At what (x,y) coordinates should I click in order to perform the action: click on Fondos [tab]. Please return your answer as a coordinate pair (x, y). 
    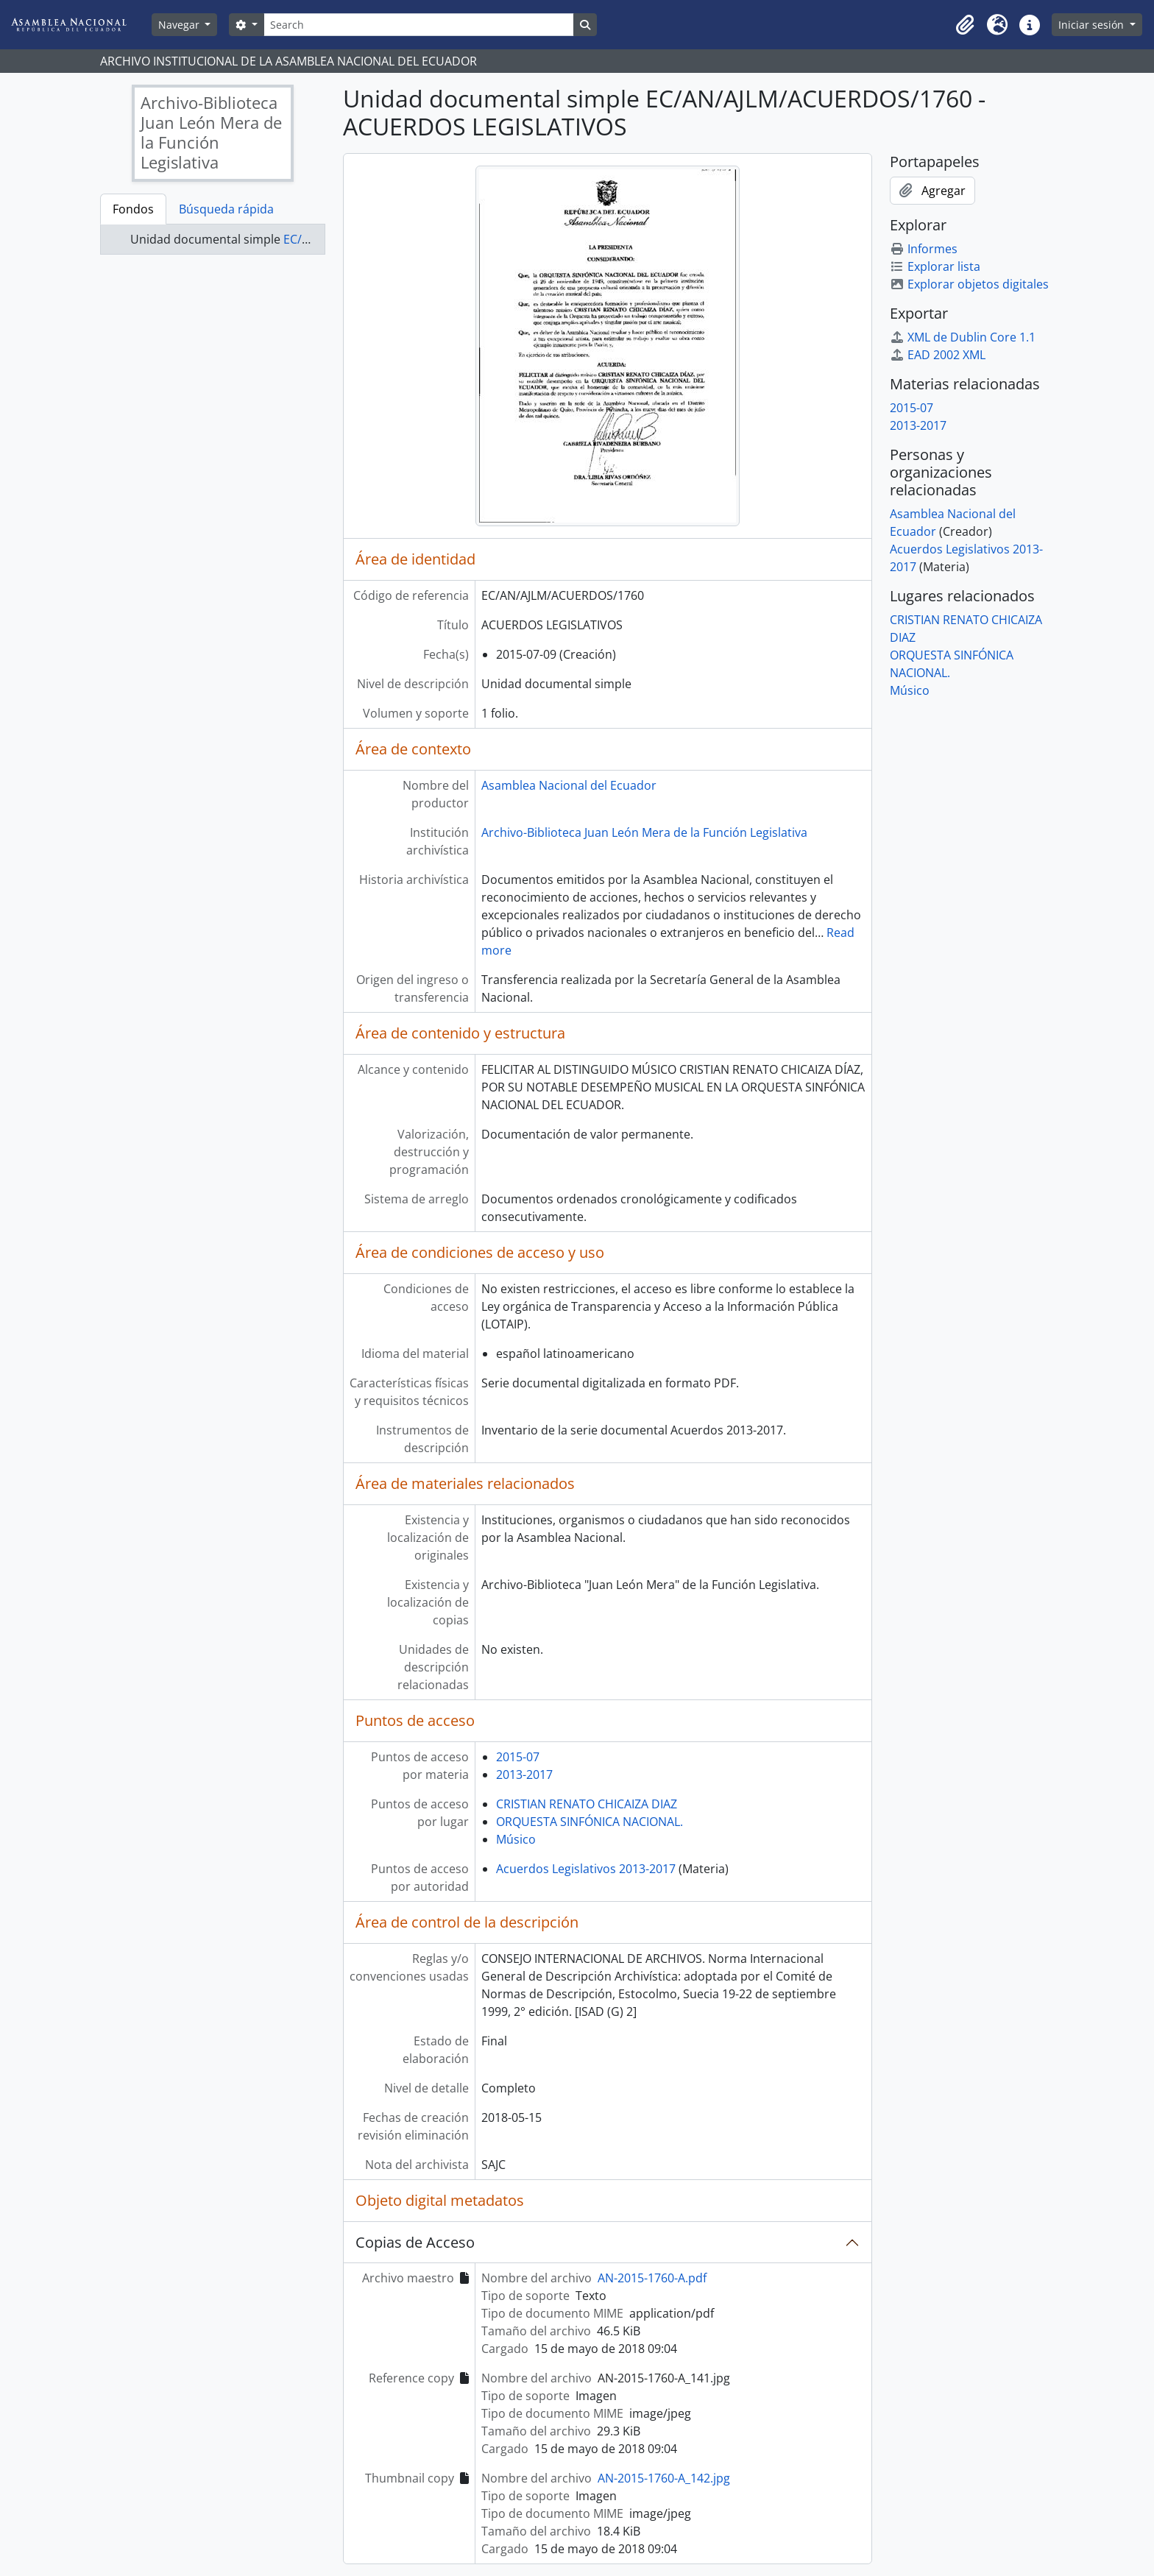
    Looking at the image, I should click on (133, 209).